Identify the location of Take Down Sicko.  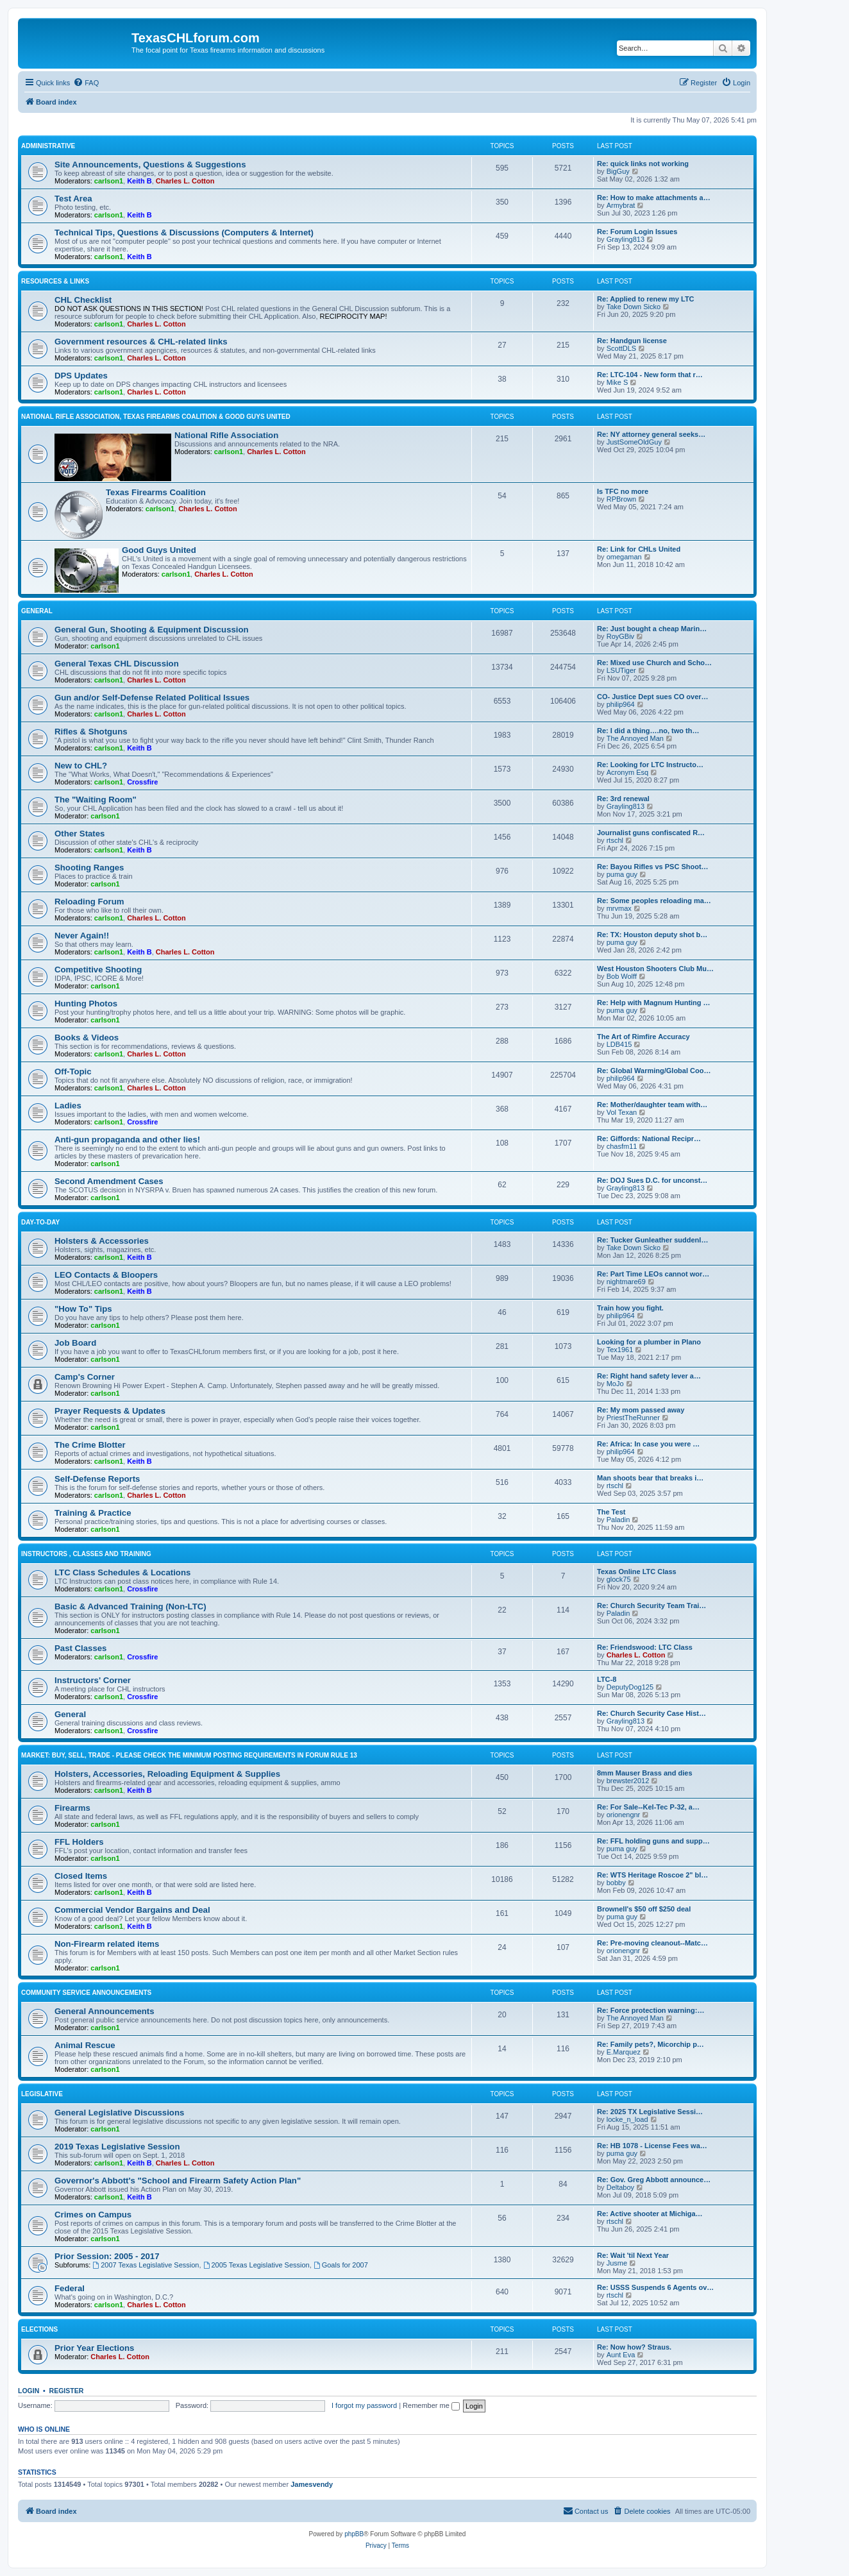
(633, 306).